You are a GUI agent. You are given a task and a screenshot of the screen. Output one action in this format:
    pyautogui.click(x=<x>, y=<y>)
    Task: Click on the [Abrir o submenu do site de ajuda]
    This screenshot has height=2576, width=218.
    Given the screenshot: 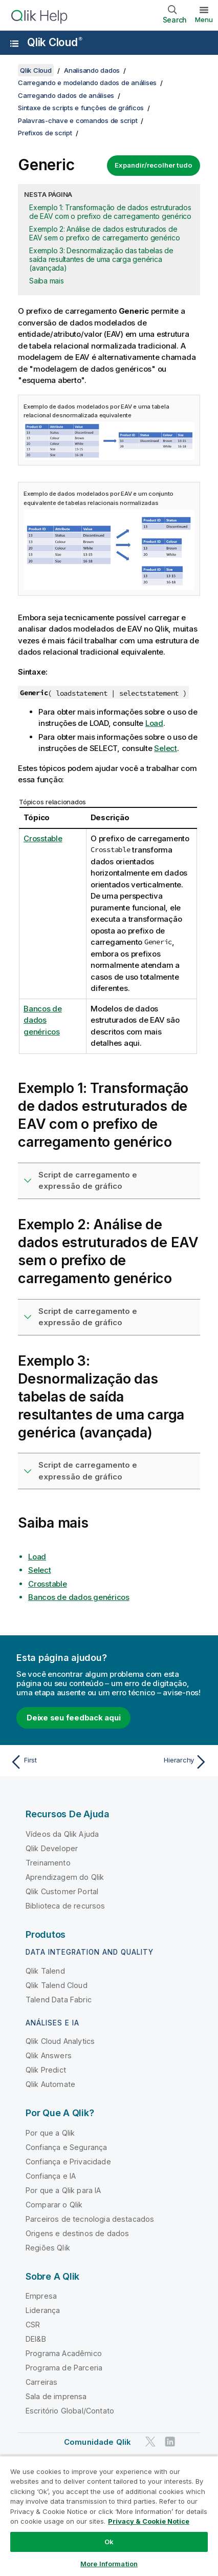 What is the action you would take?
    pyautogui.click(x=14, y=43)
    